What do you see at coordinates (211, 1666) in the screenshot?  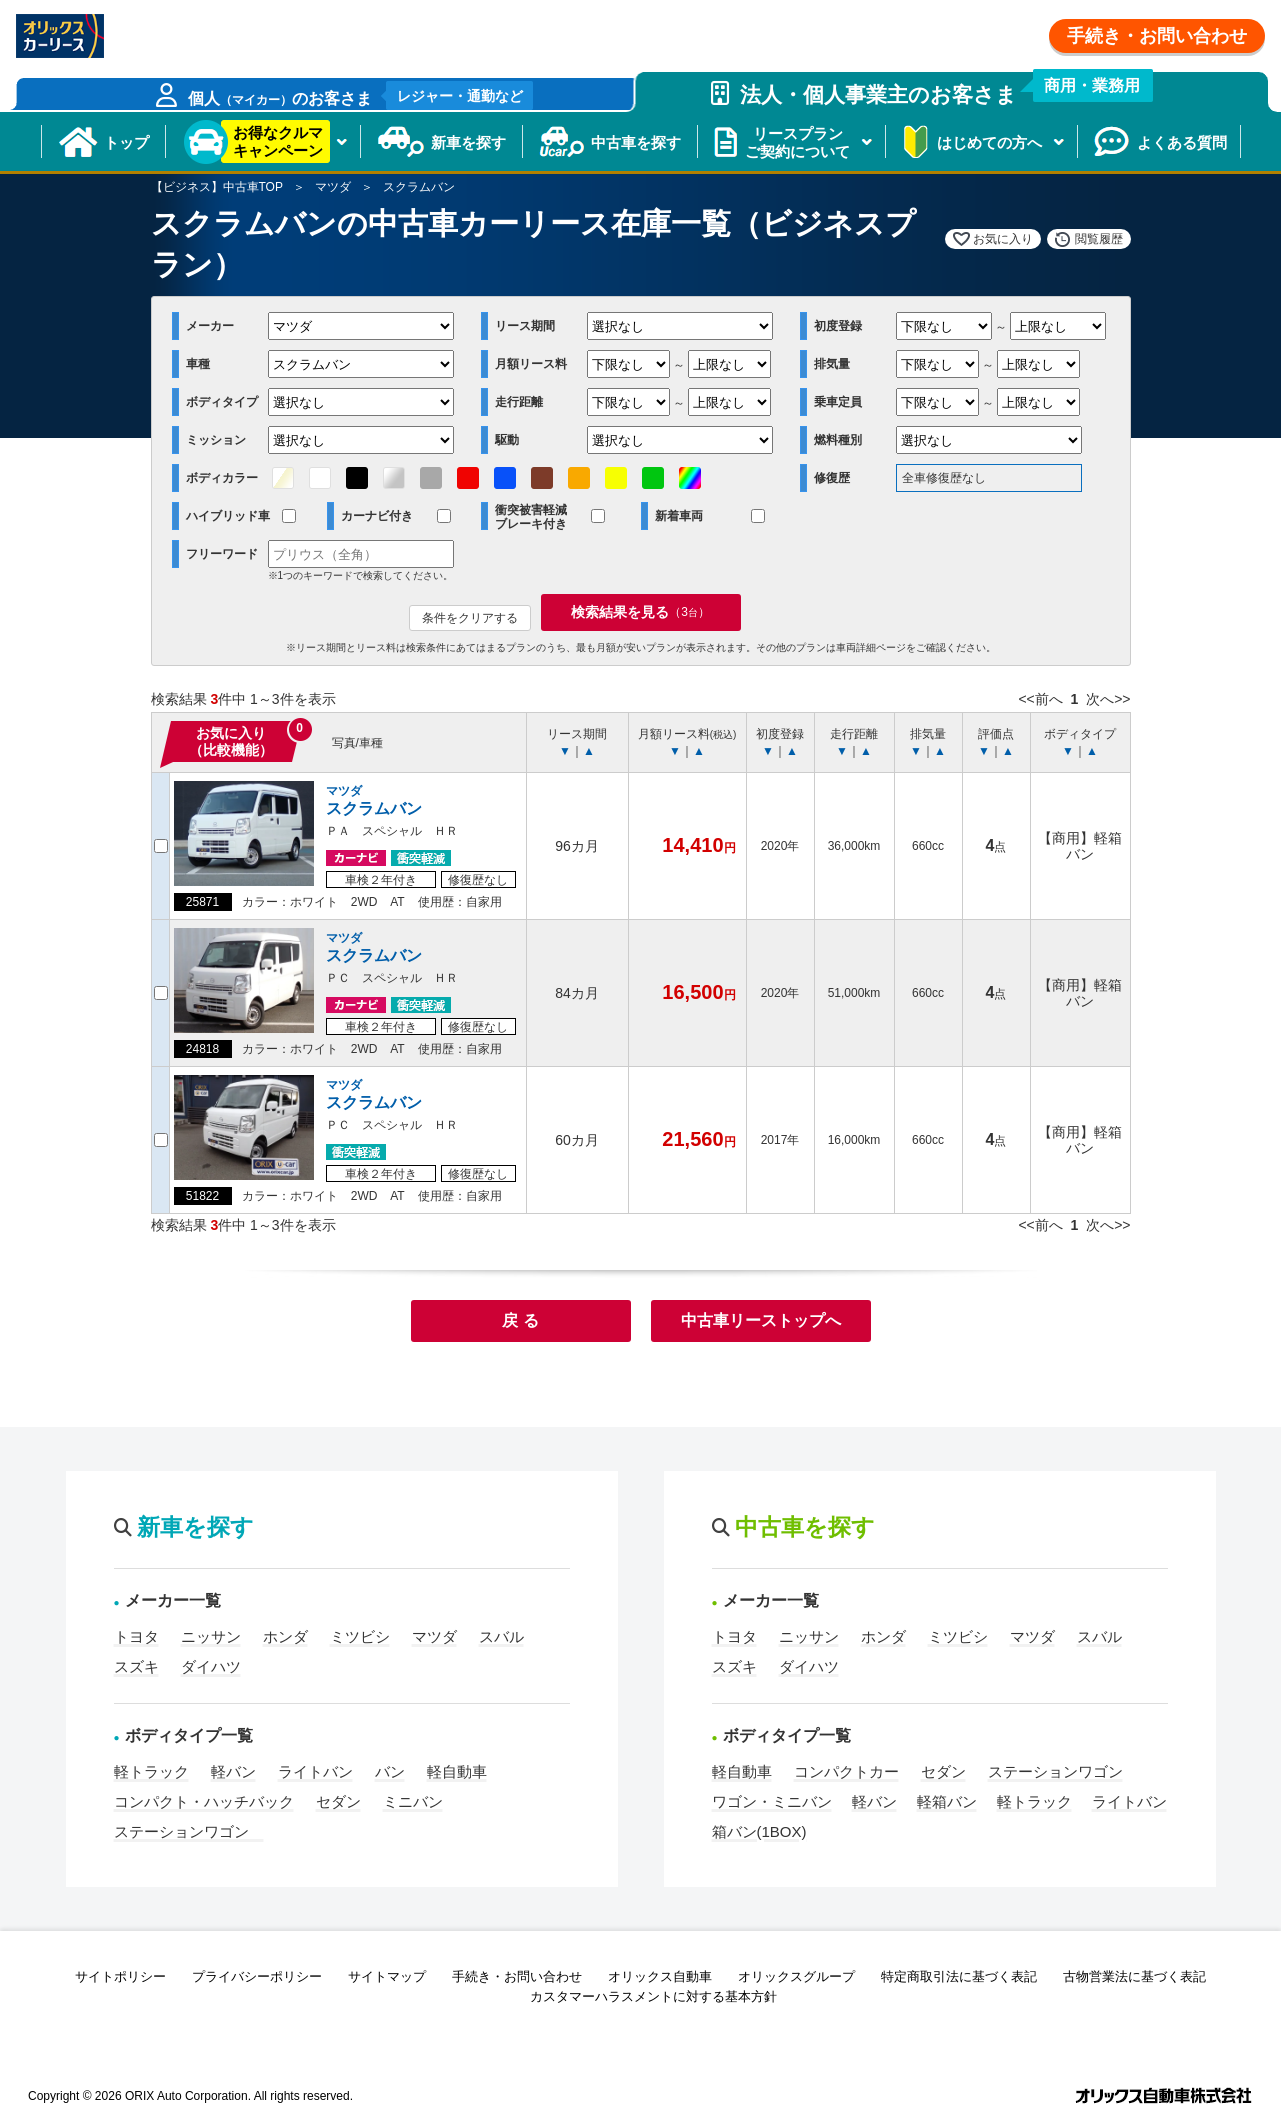 I see `ダイハツ` at bounding box center [211, 1666].